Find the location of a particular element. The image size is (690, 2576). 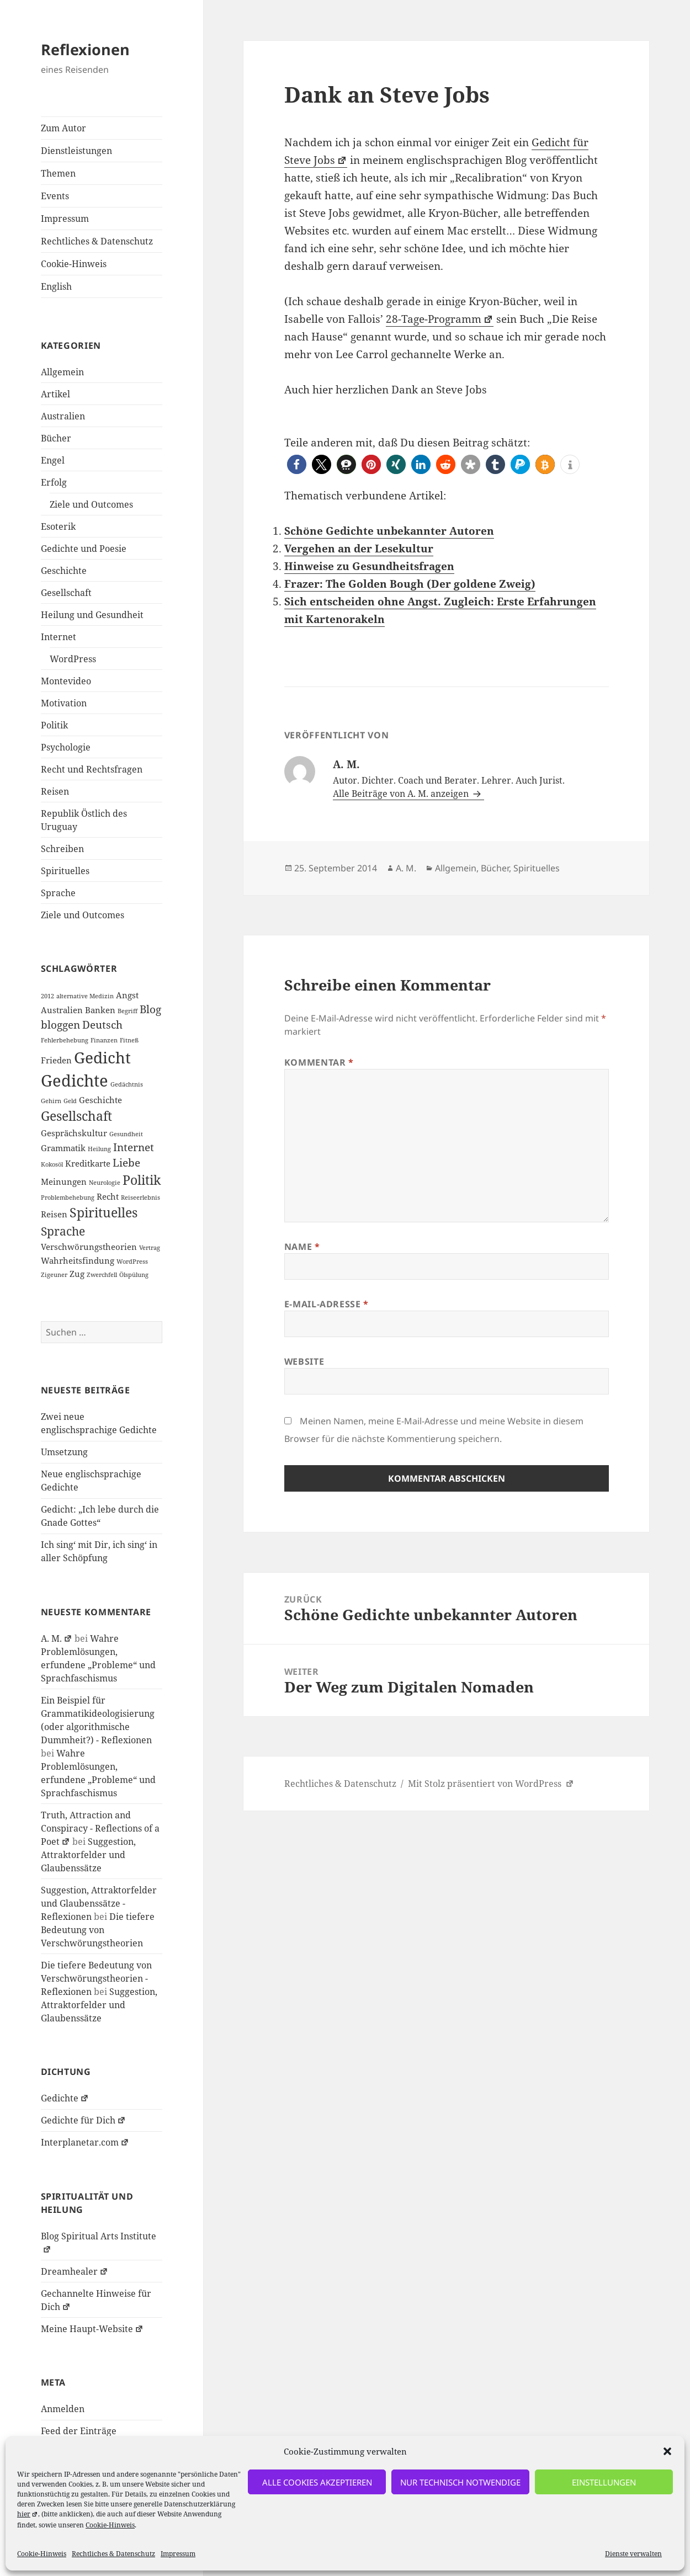

bloggen [bloggen (3 Einträge)] is located at coordinates (60, 1024).